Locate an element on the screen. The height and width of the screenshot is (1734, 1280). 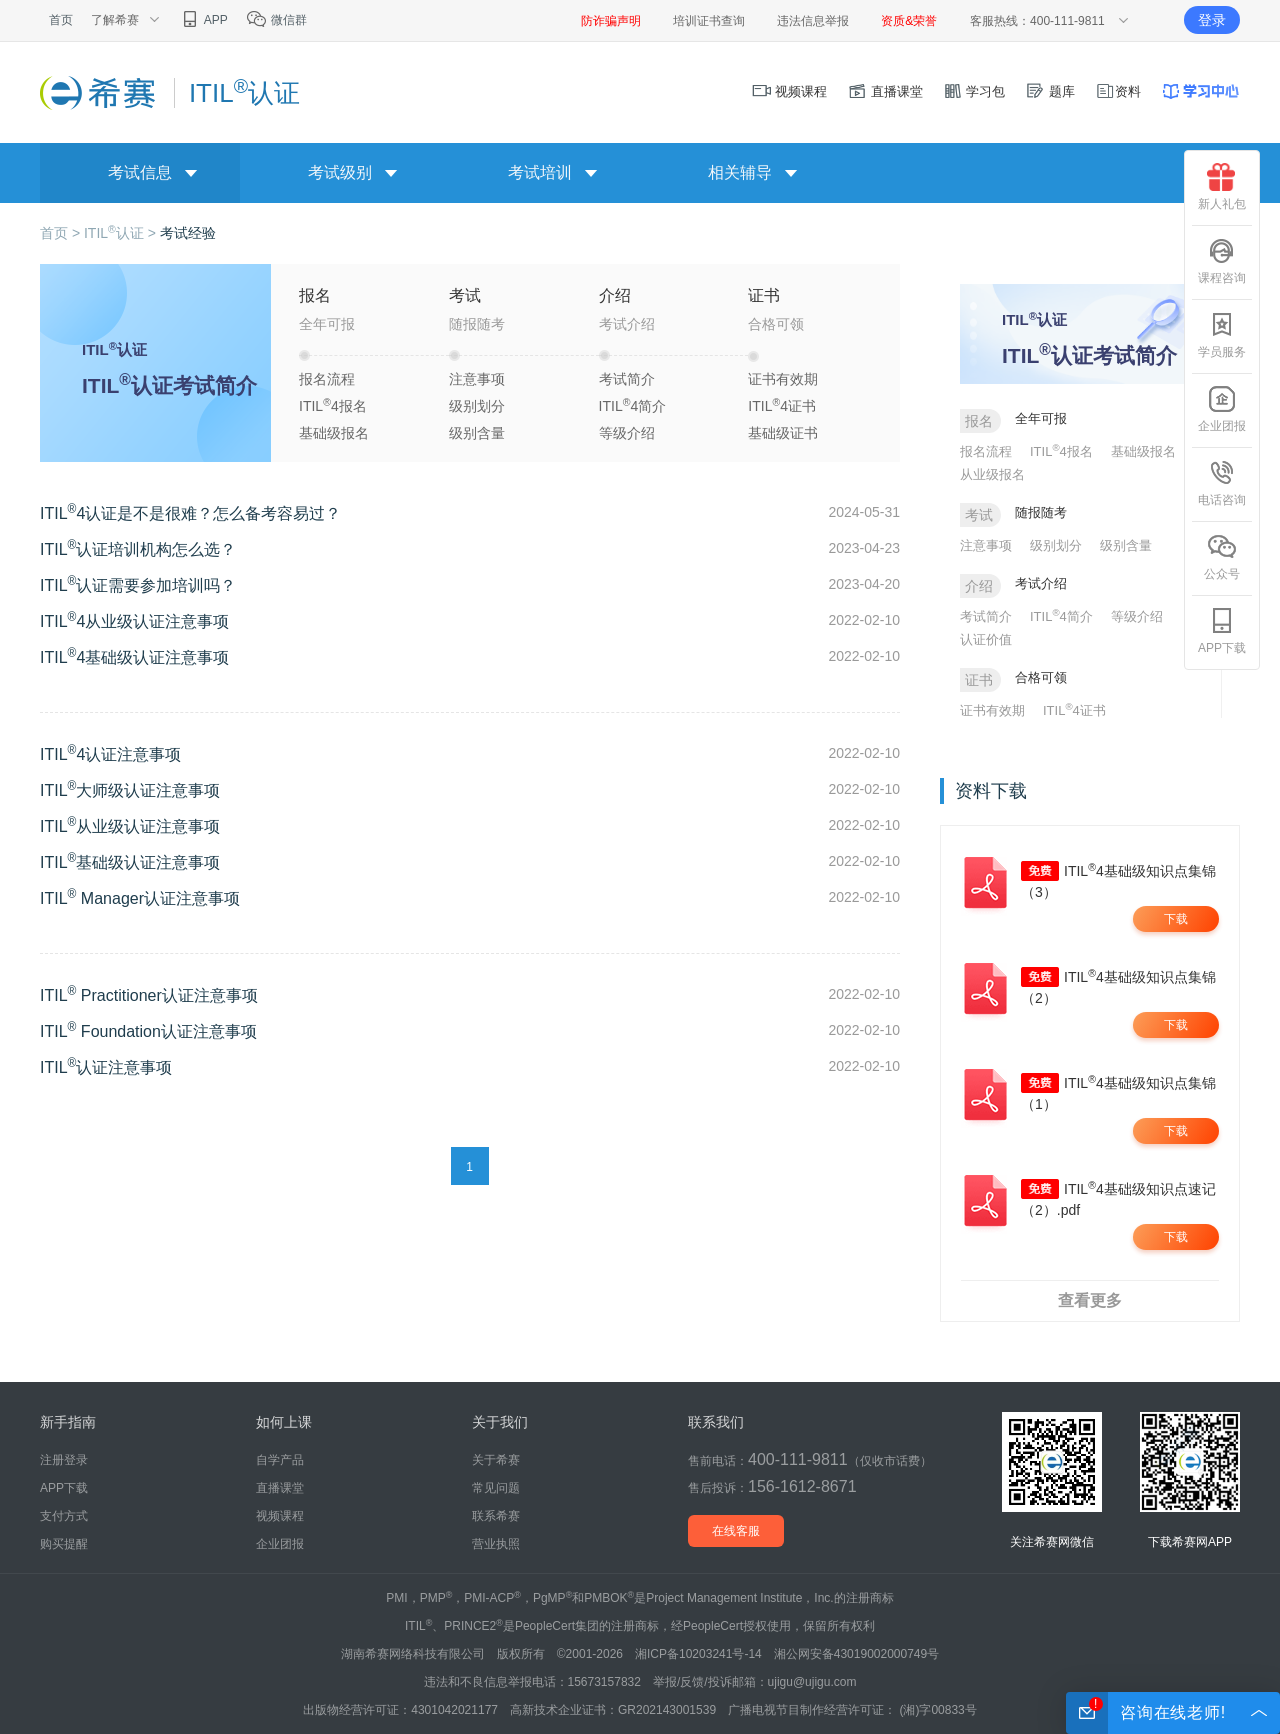
营业执照 is located at coordinates (496, 1544).